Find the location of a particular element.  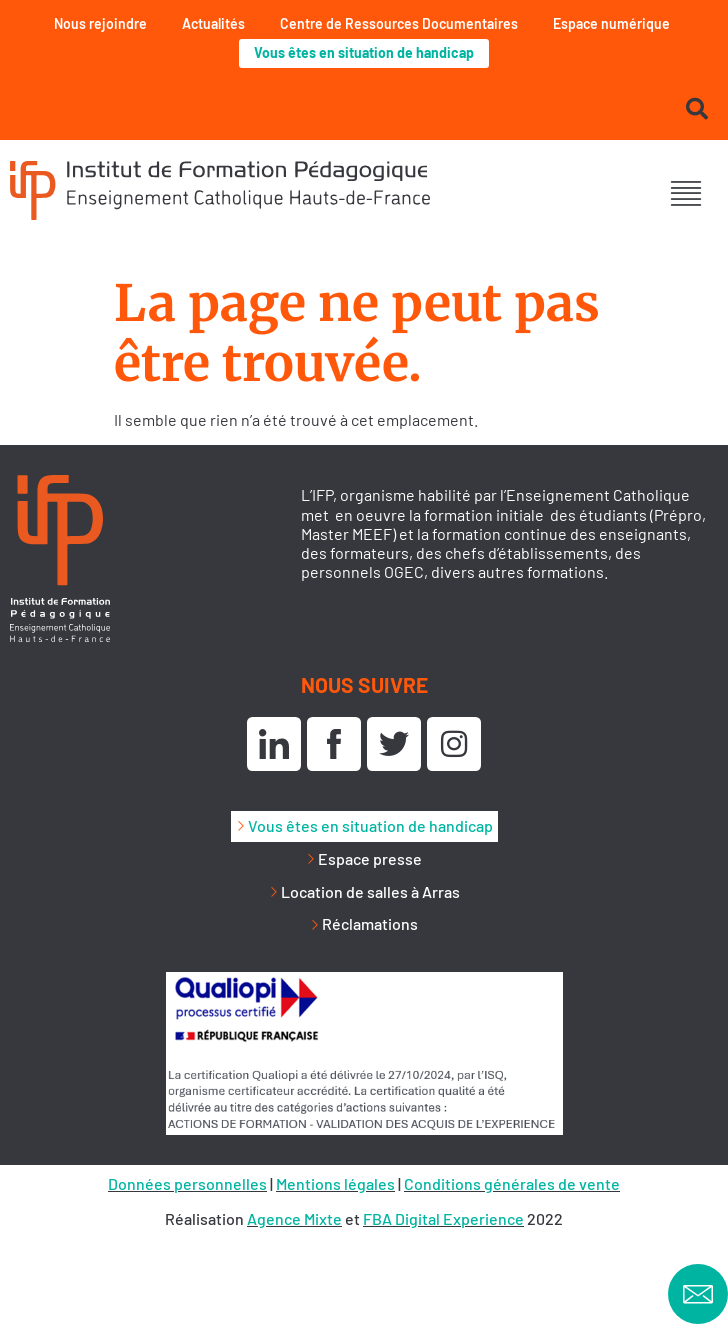

Agence Mixte is located at coordinates (294, 1218).